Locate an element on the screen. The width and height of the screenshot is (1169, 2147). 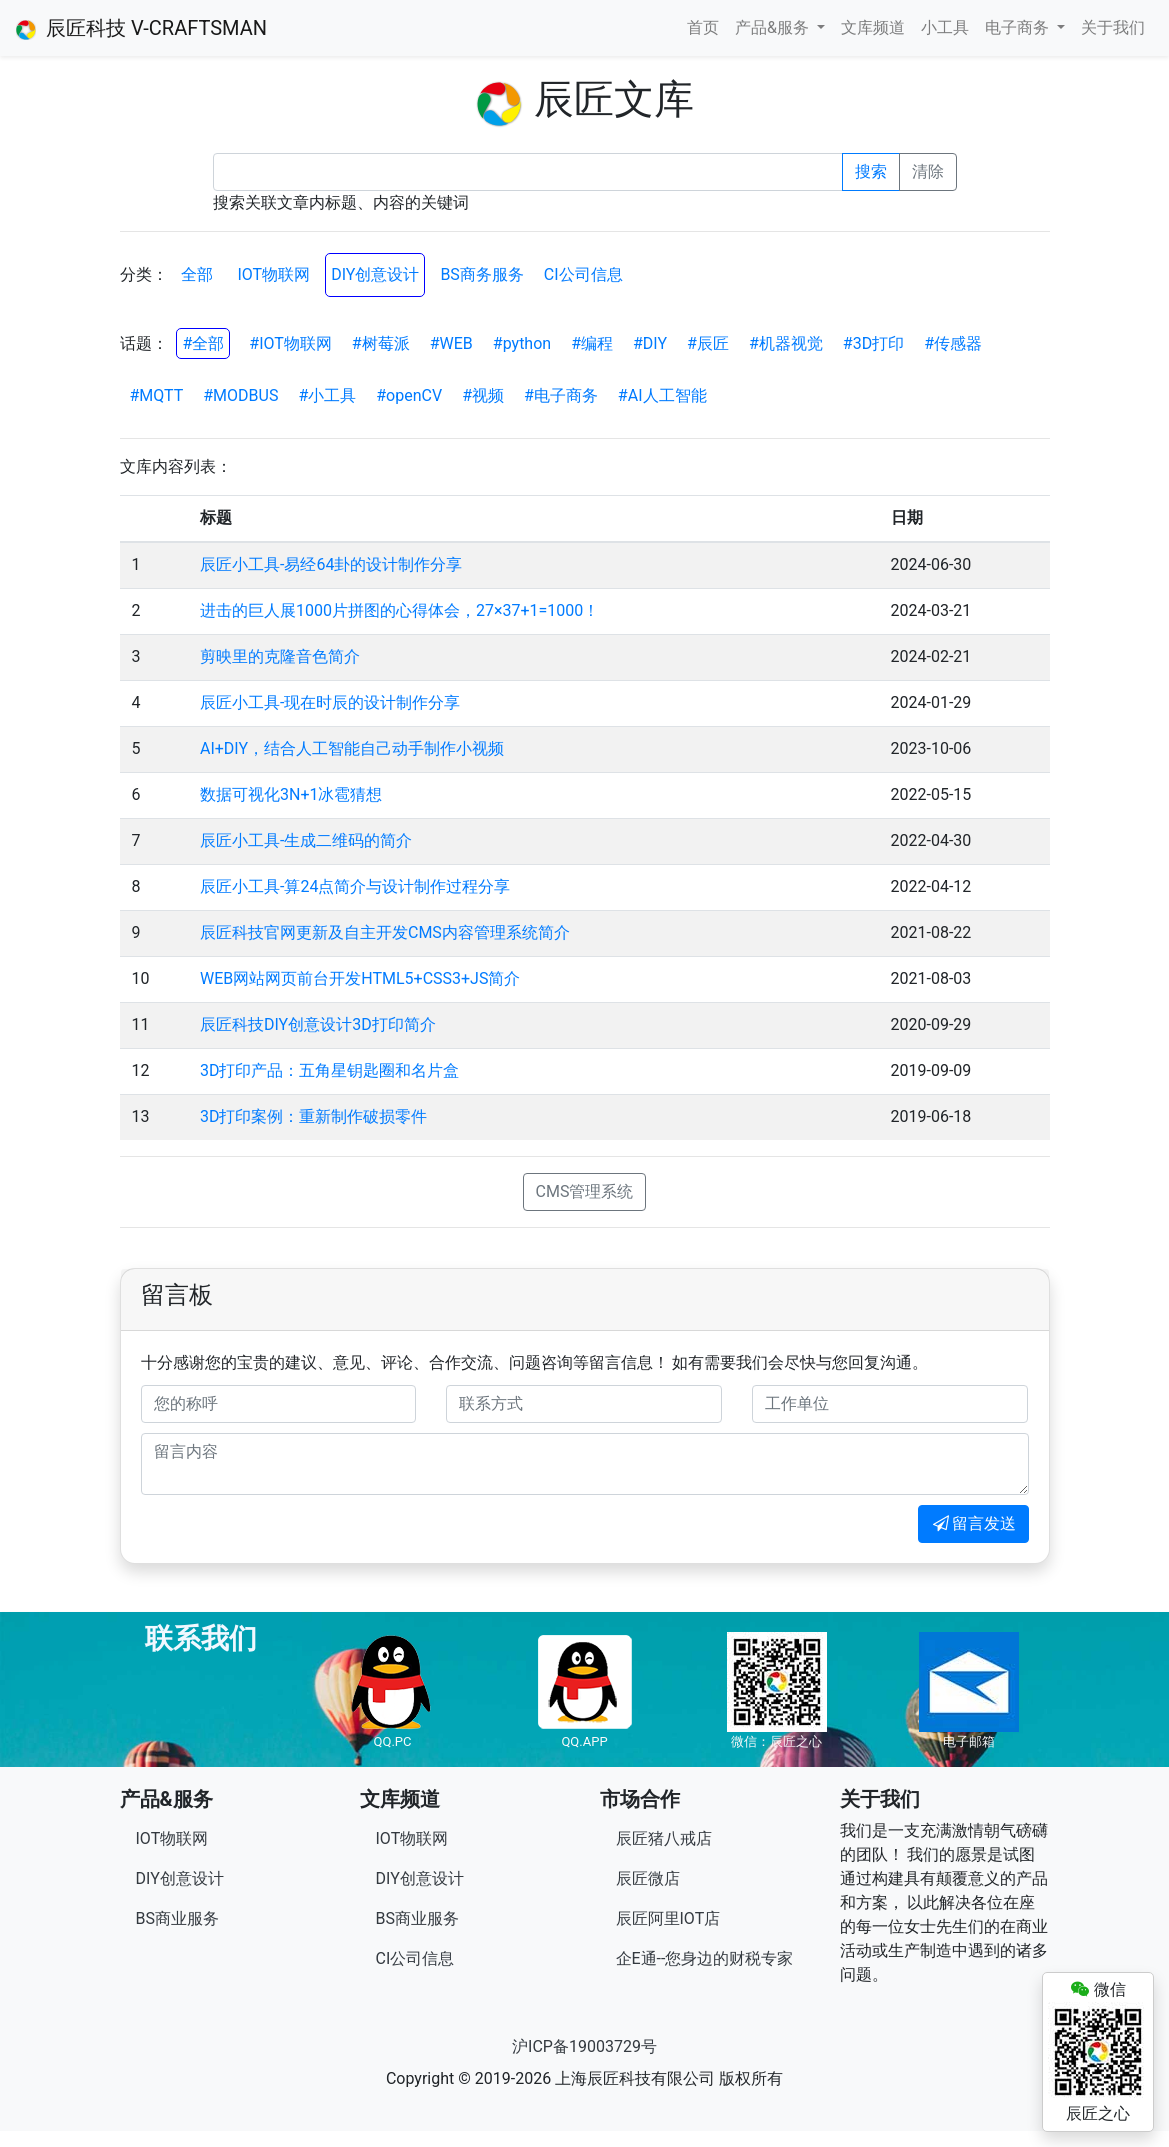
辰匠小工具-算24点简介与设计制作过程分享 is located at coordinates (355, 886).